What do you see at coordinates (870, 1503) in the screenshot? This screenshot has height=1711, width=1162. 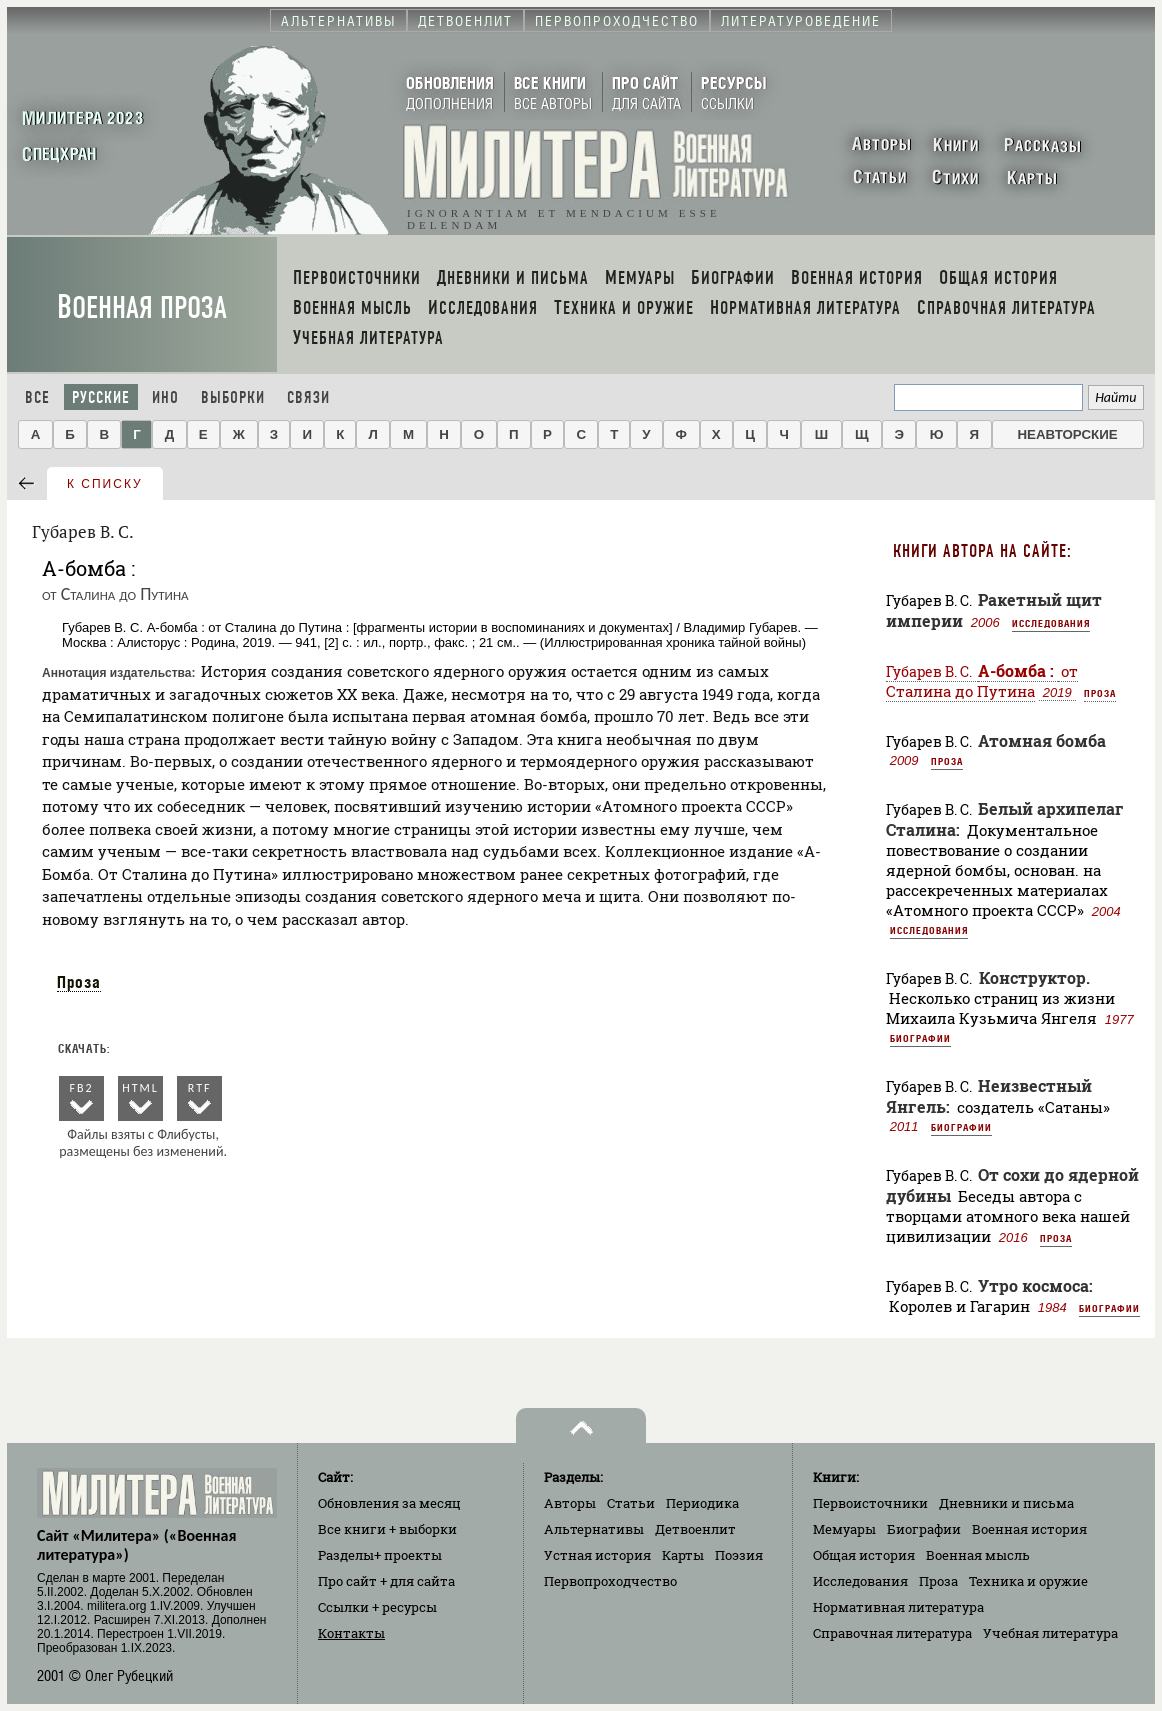 I see `Первоисточники` at bounding box center [870, 1503].